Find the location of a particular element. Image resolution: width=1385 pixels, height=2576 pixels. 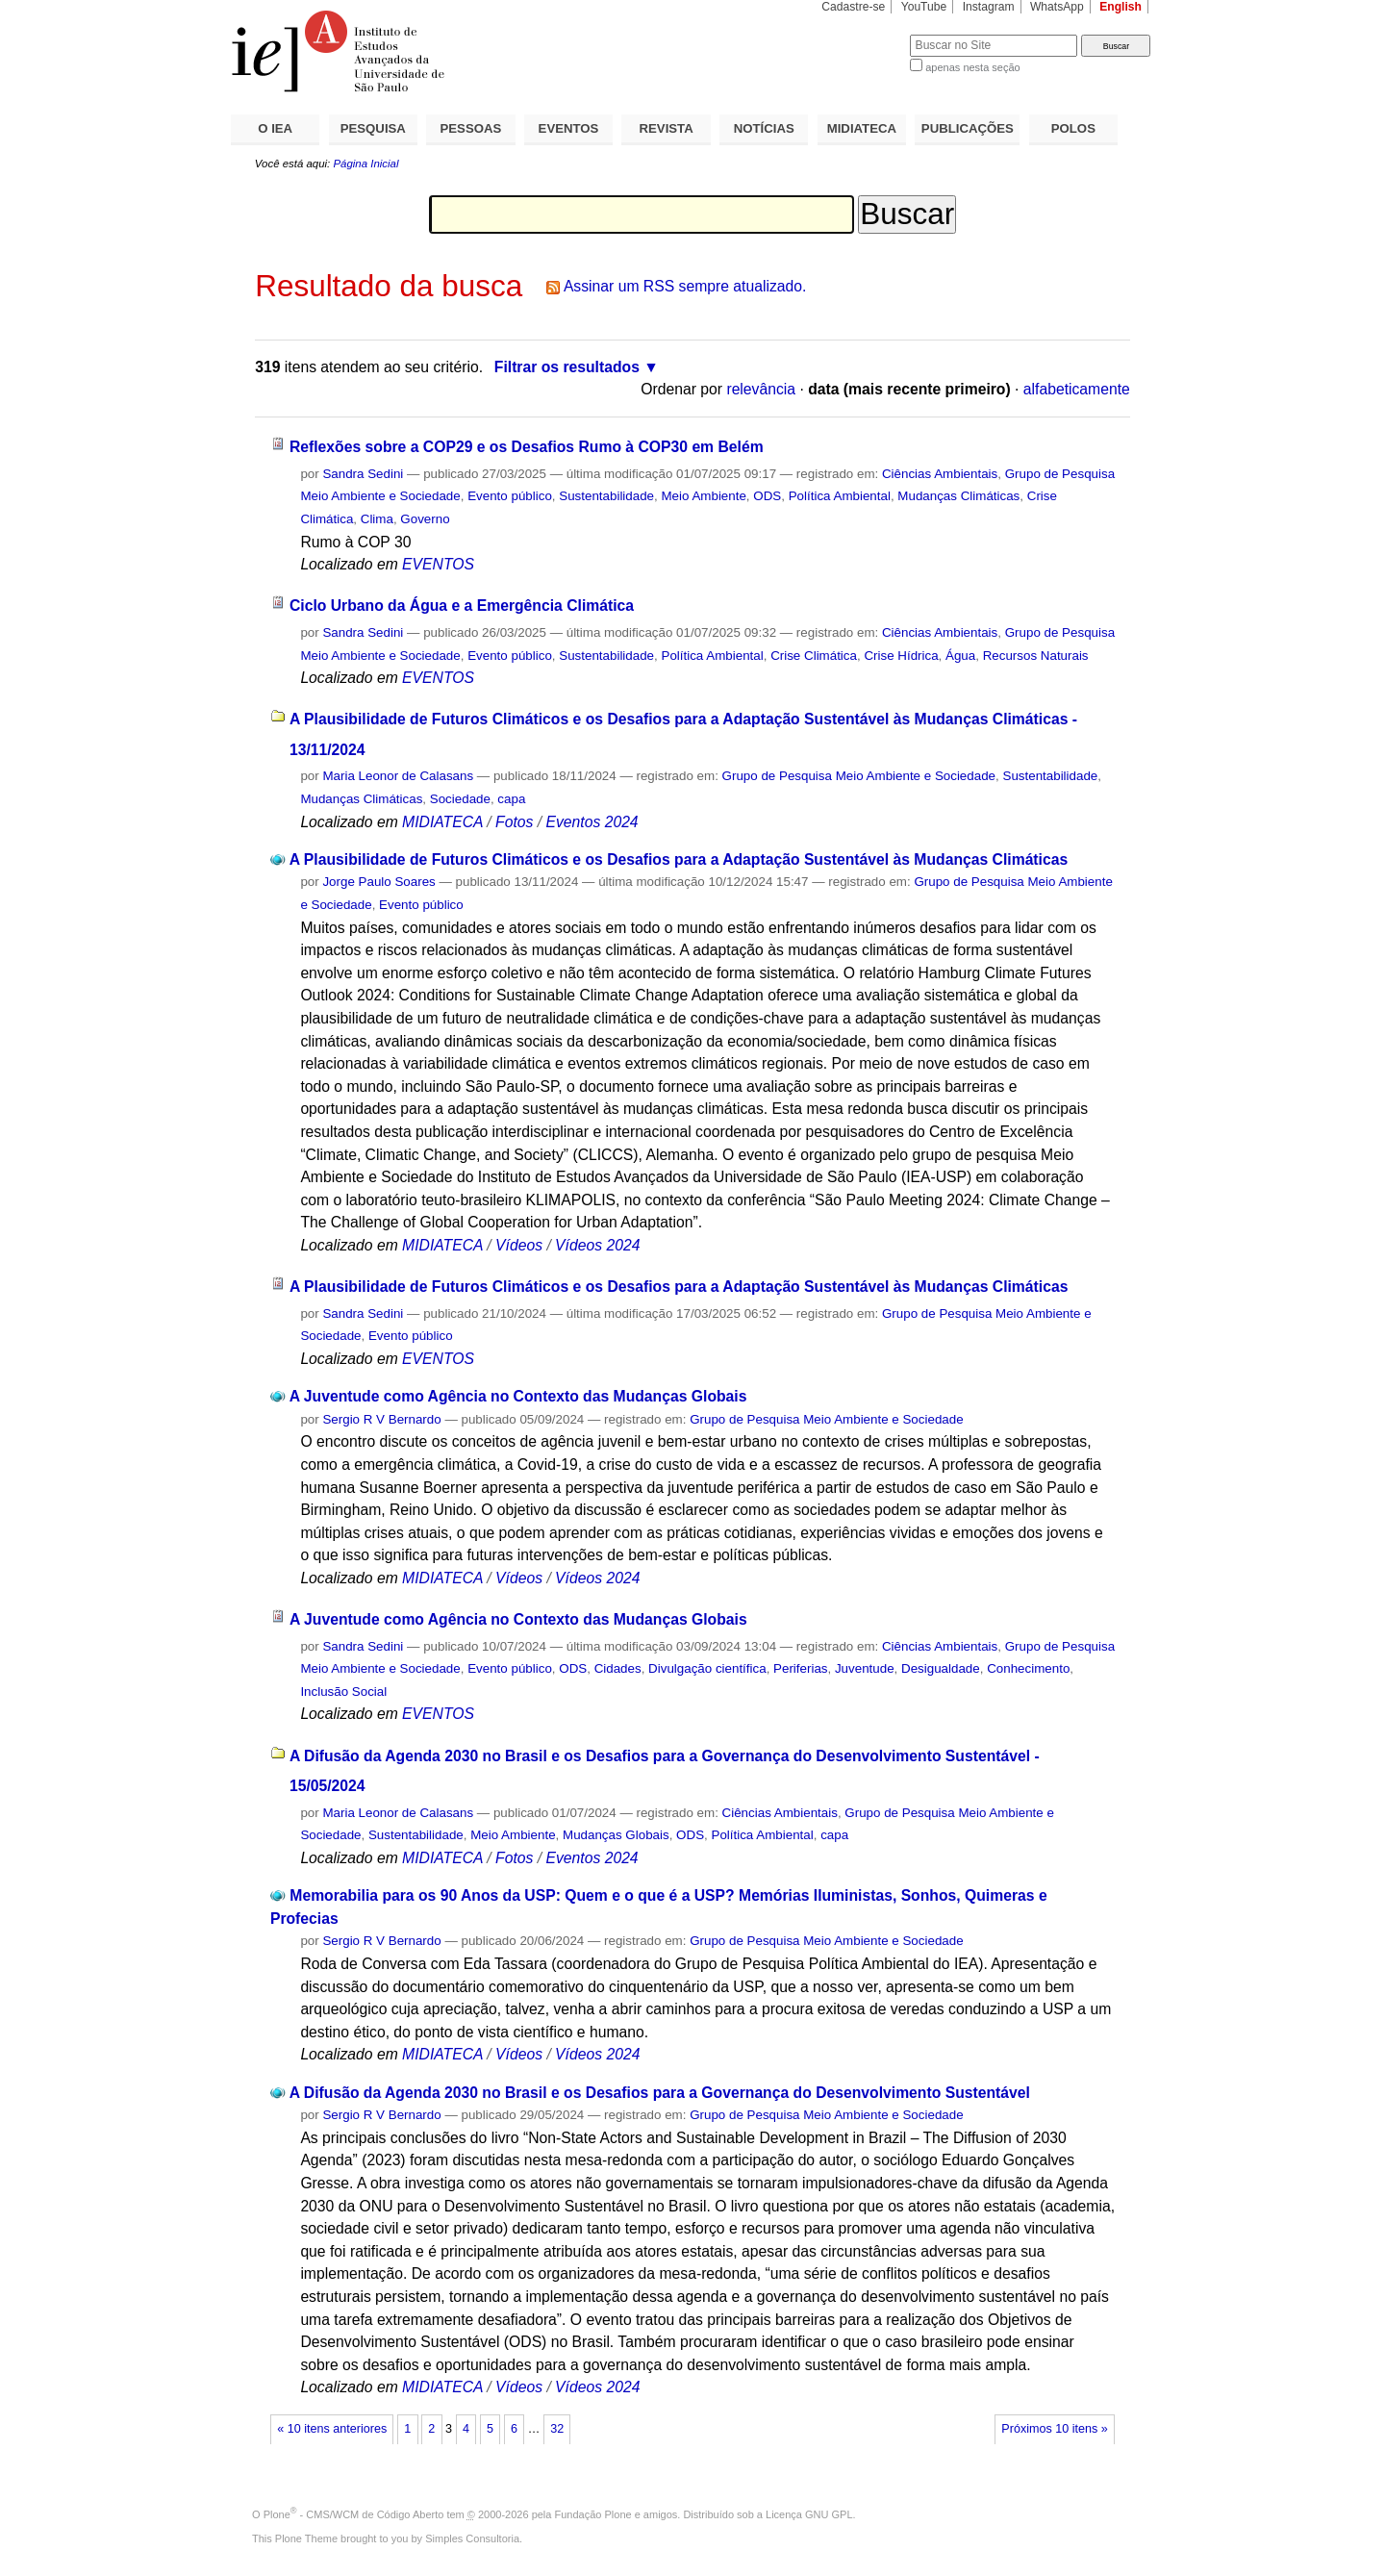

Filtrar os resultados is located at coordinates (567, 367).